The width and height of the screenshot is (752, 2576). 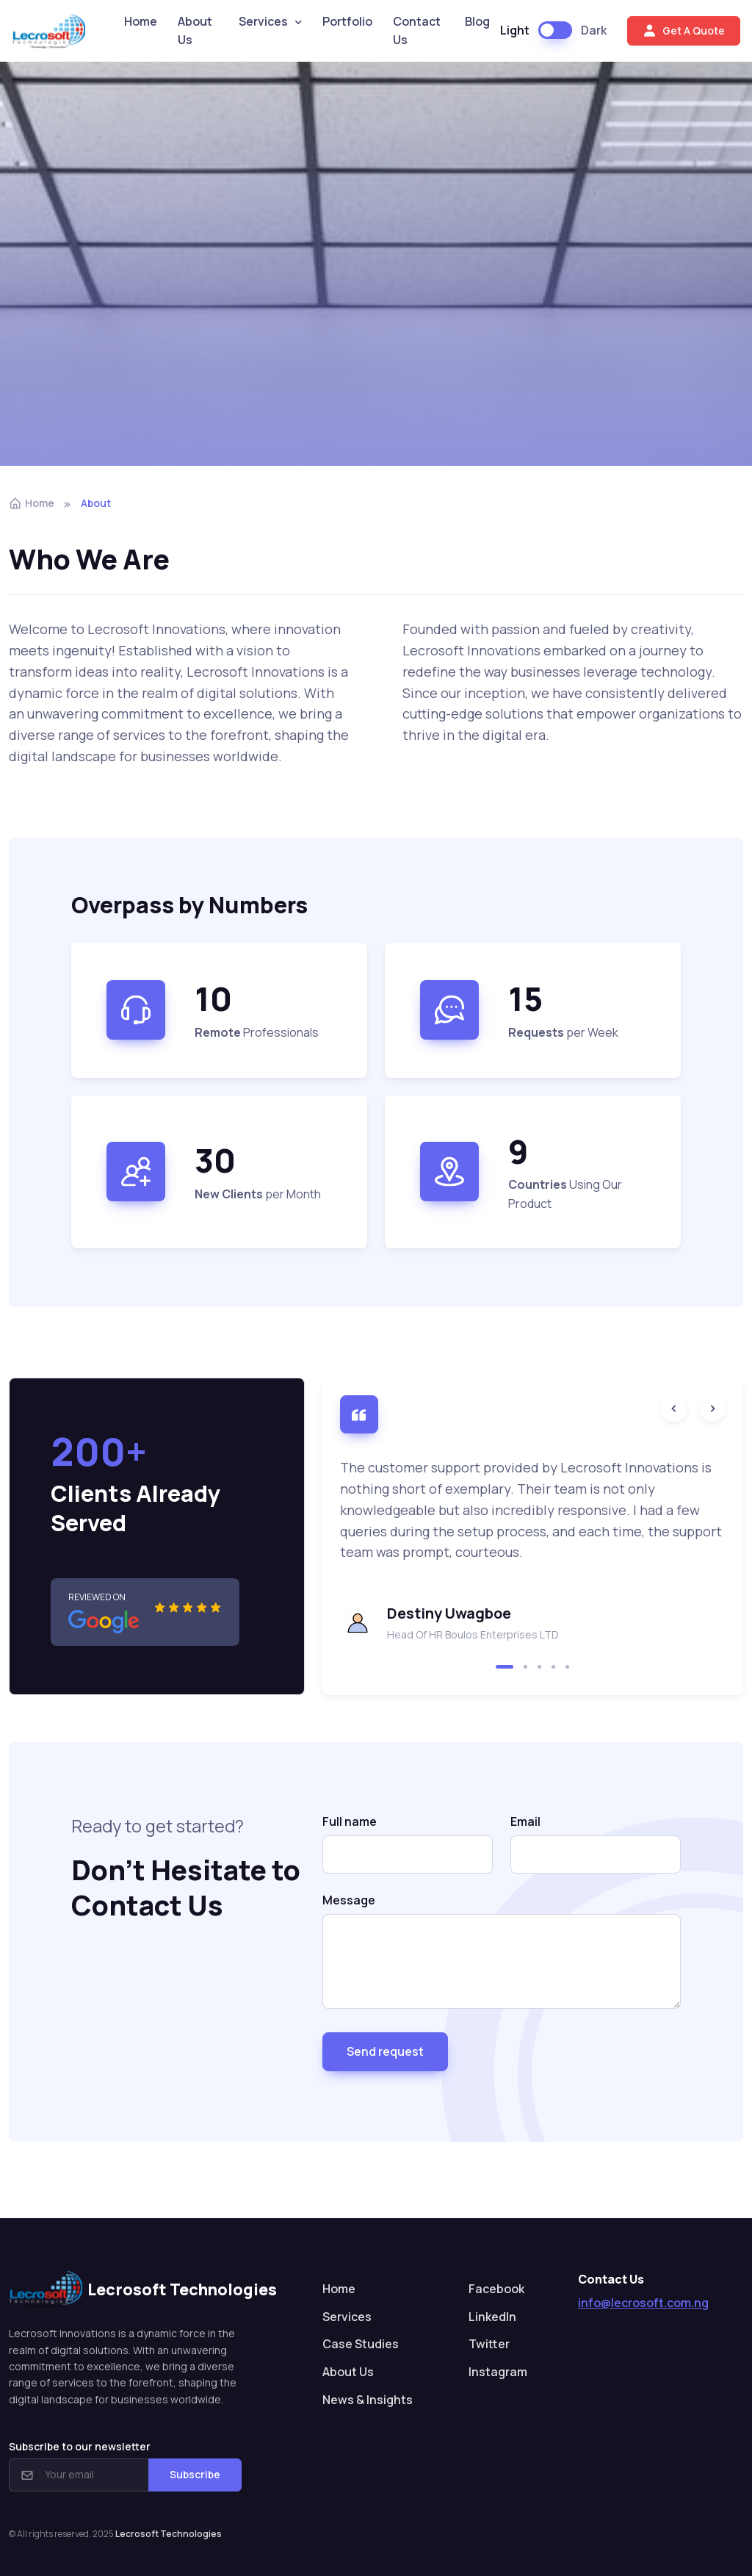 What do you see at coordinates (349, 1821) in the screenshot?
I see `Full name` at bounding box center [349, 1821].